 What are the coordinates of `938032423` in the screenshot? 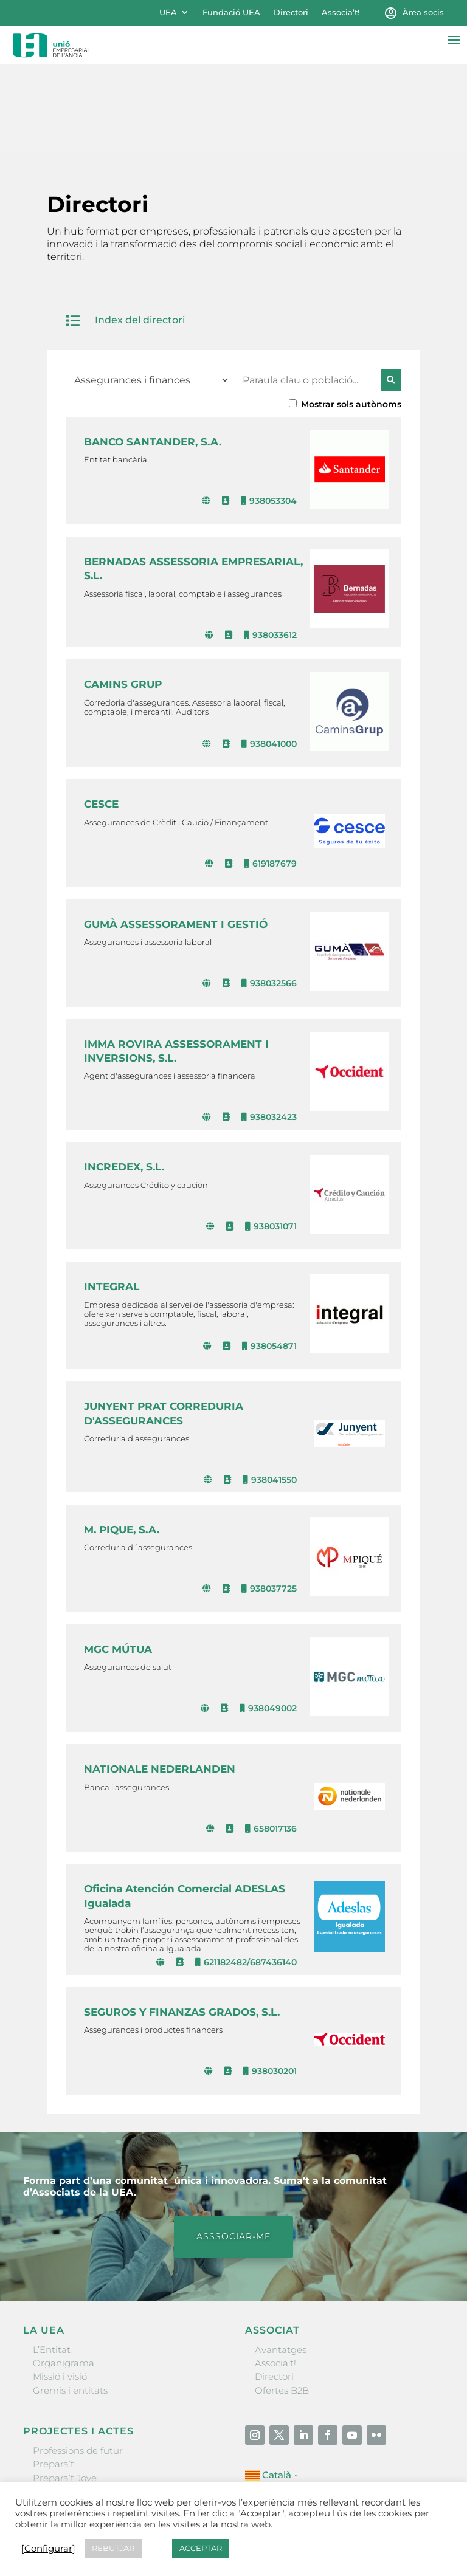 It's located at (269, 1029).